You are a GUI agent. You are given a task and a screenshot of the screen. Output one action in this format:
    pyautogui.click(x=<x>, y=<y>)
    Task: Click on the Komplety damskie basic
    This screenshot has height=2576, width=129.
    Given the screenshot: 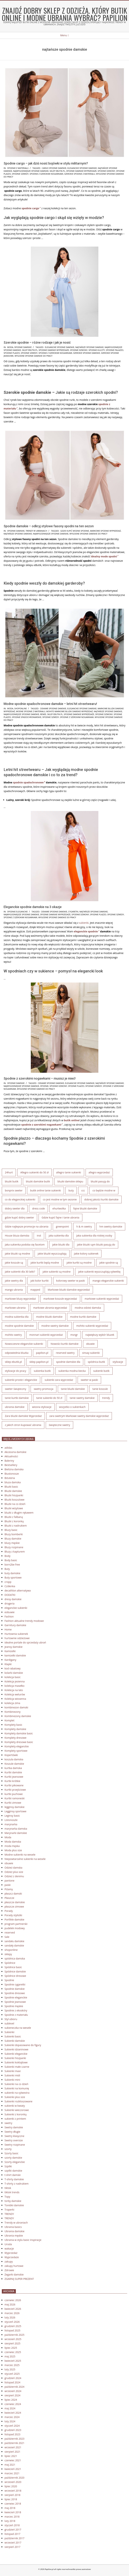 What is the action you would take?
    pyautogui.click(x=19, y=1733)
    